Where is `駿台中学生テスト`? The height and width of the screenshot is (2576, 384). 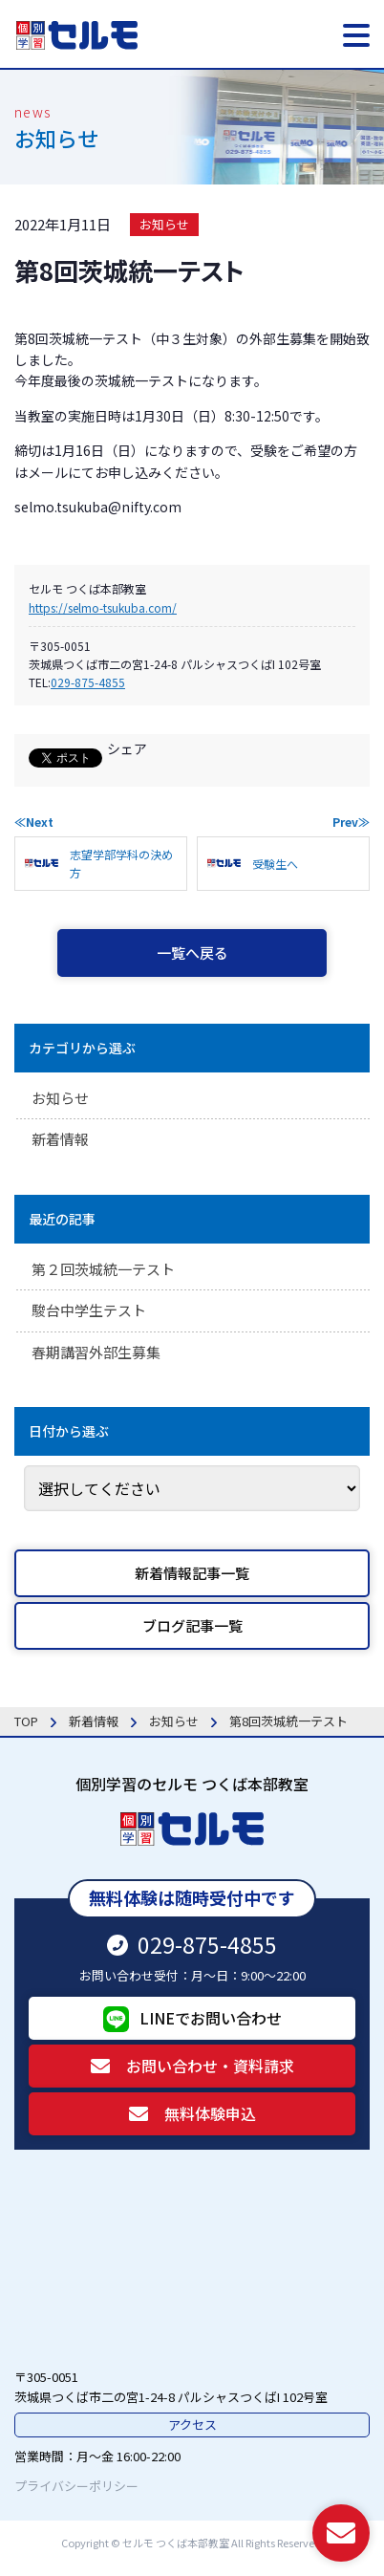
駿台中学生テスト is located at coordinates (89, 1310).